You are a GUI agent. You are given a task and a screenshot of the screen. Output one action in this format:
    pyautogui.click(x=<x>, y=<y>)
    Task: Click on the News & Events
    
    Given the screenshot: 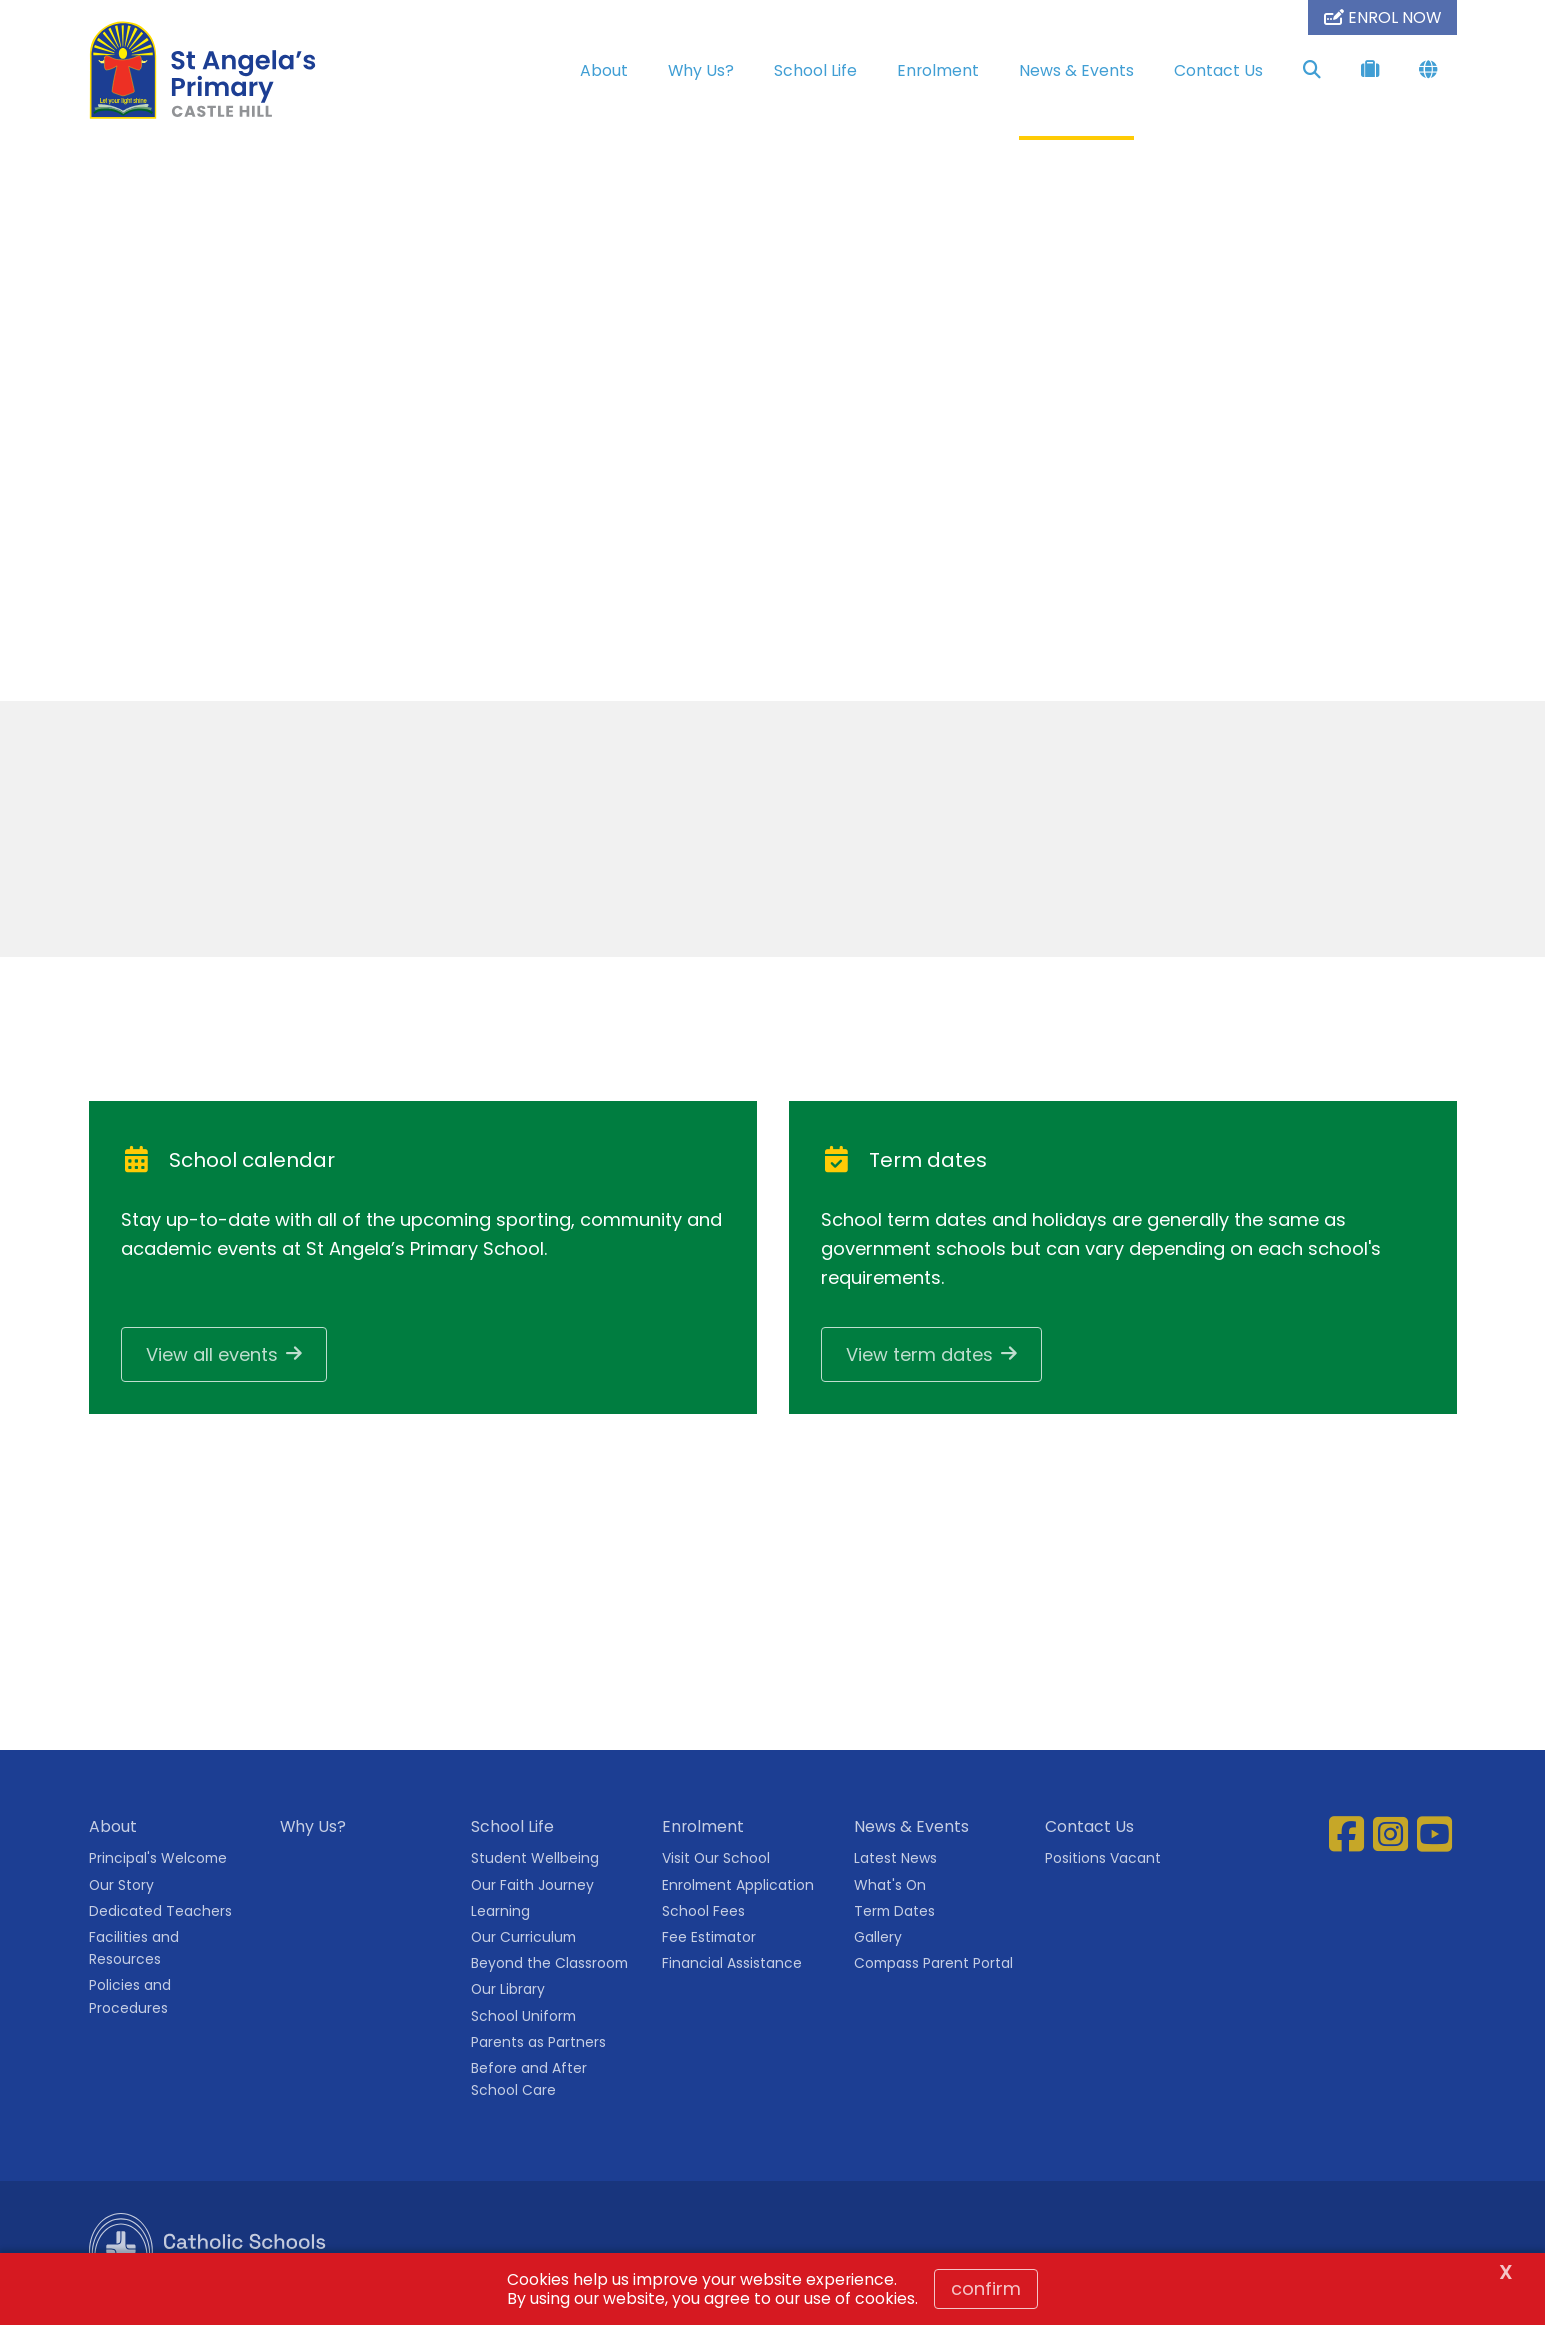 What is the action you would take?
    pyautogui.click(x=1076, y=70)
    